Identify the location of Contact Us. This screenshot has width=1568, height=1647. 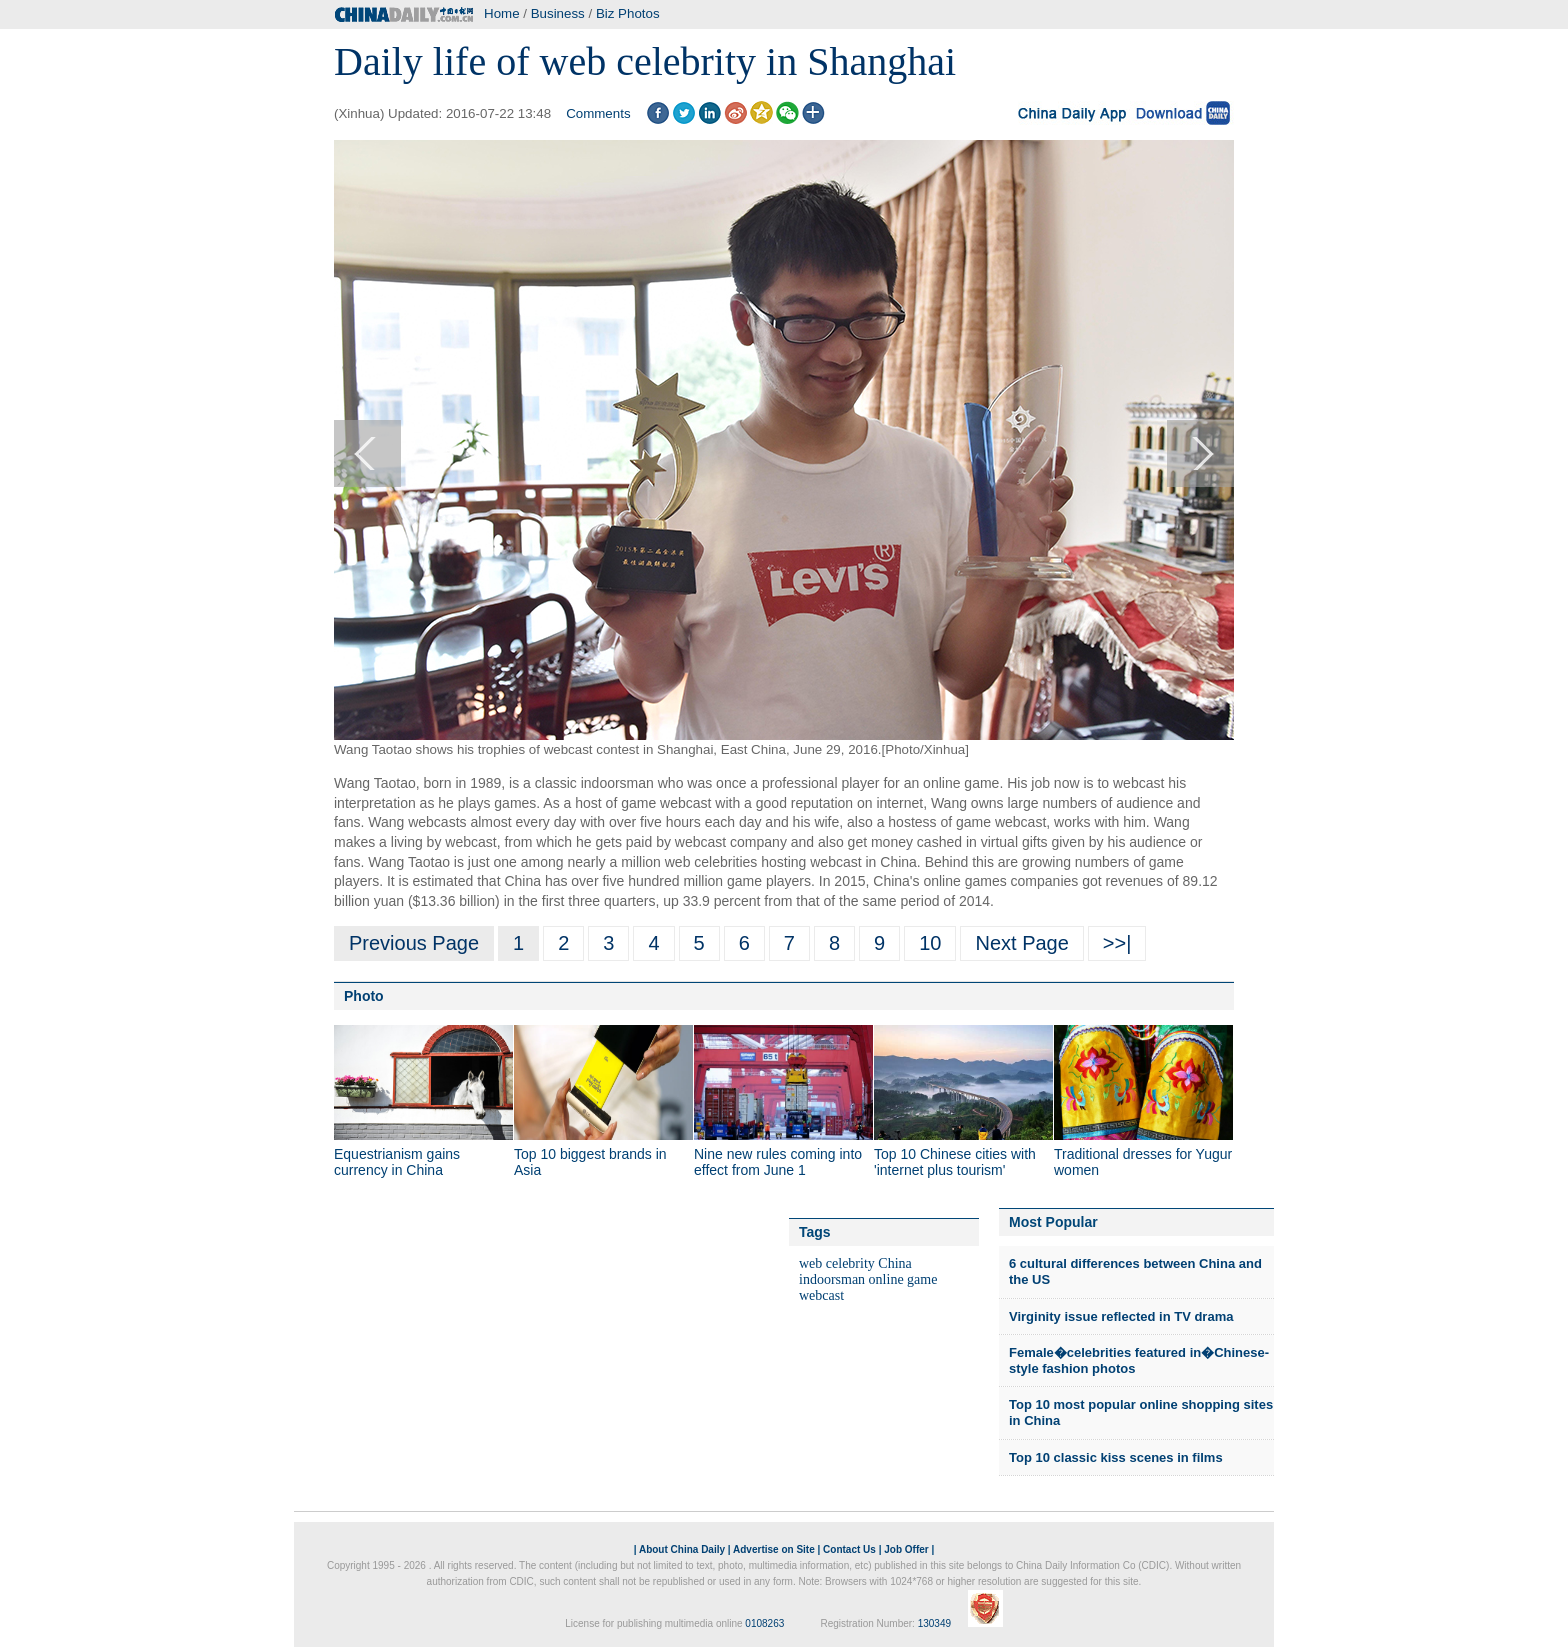
(849, 1549).